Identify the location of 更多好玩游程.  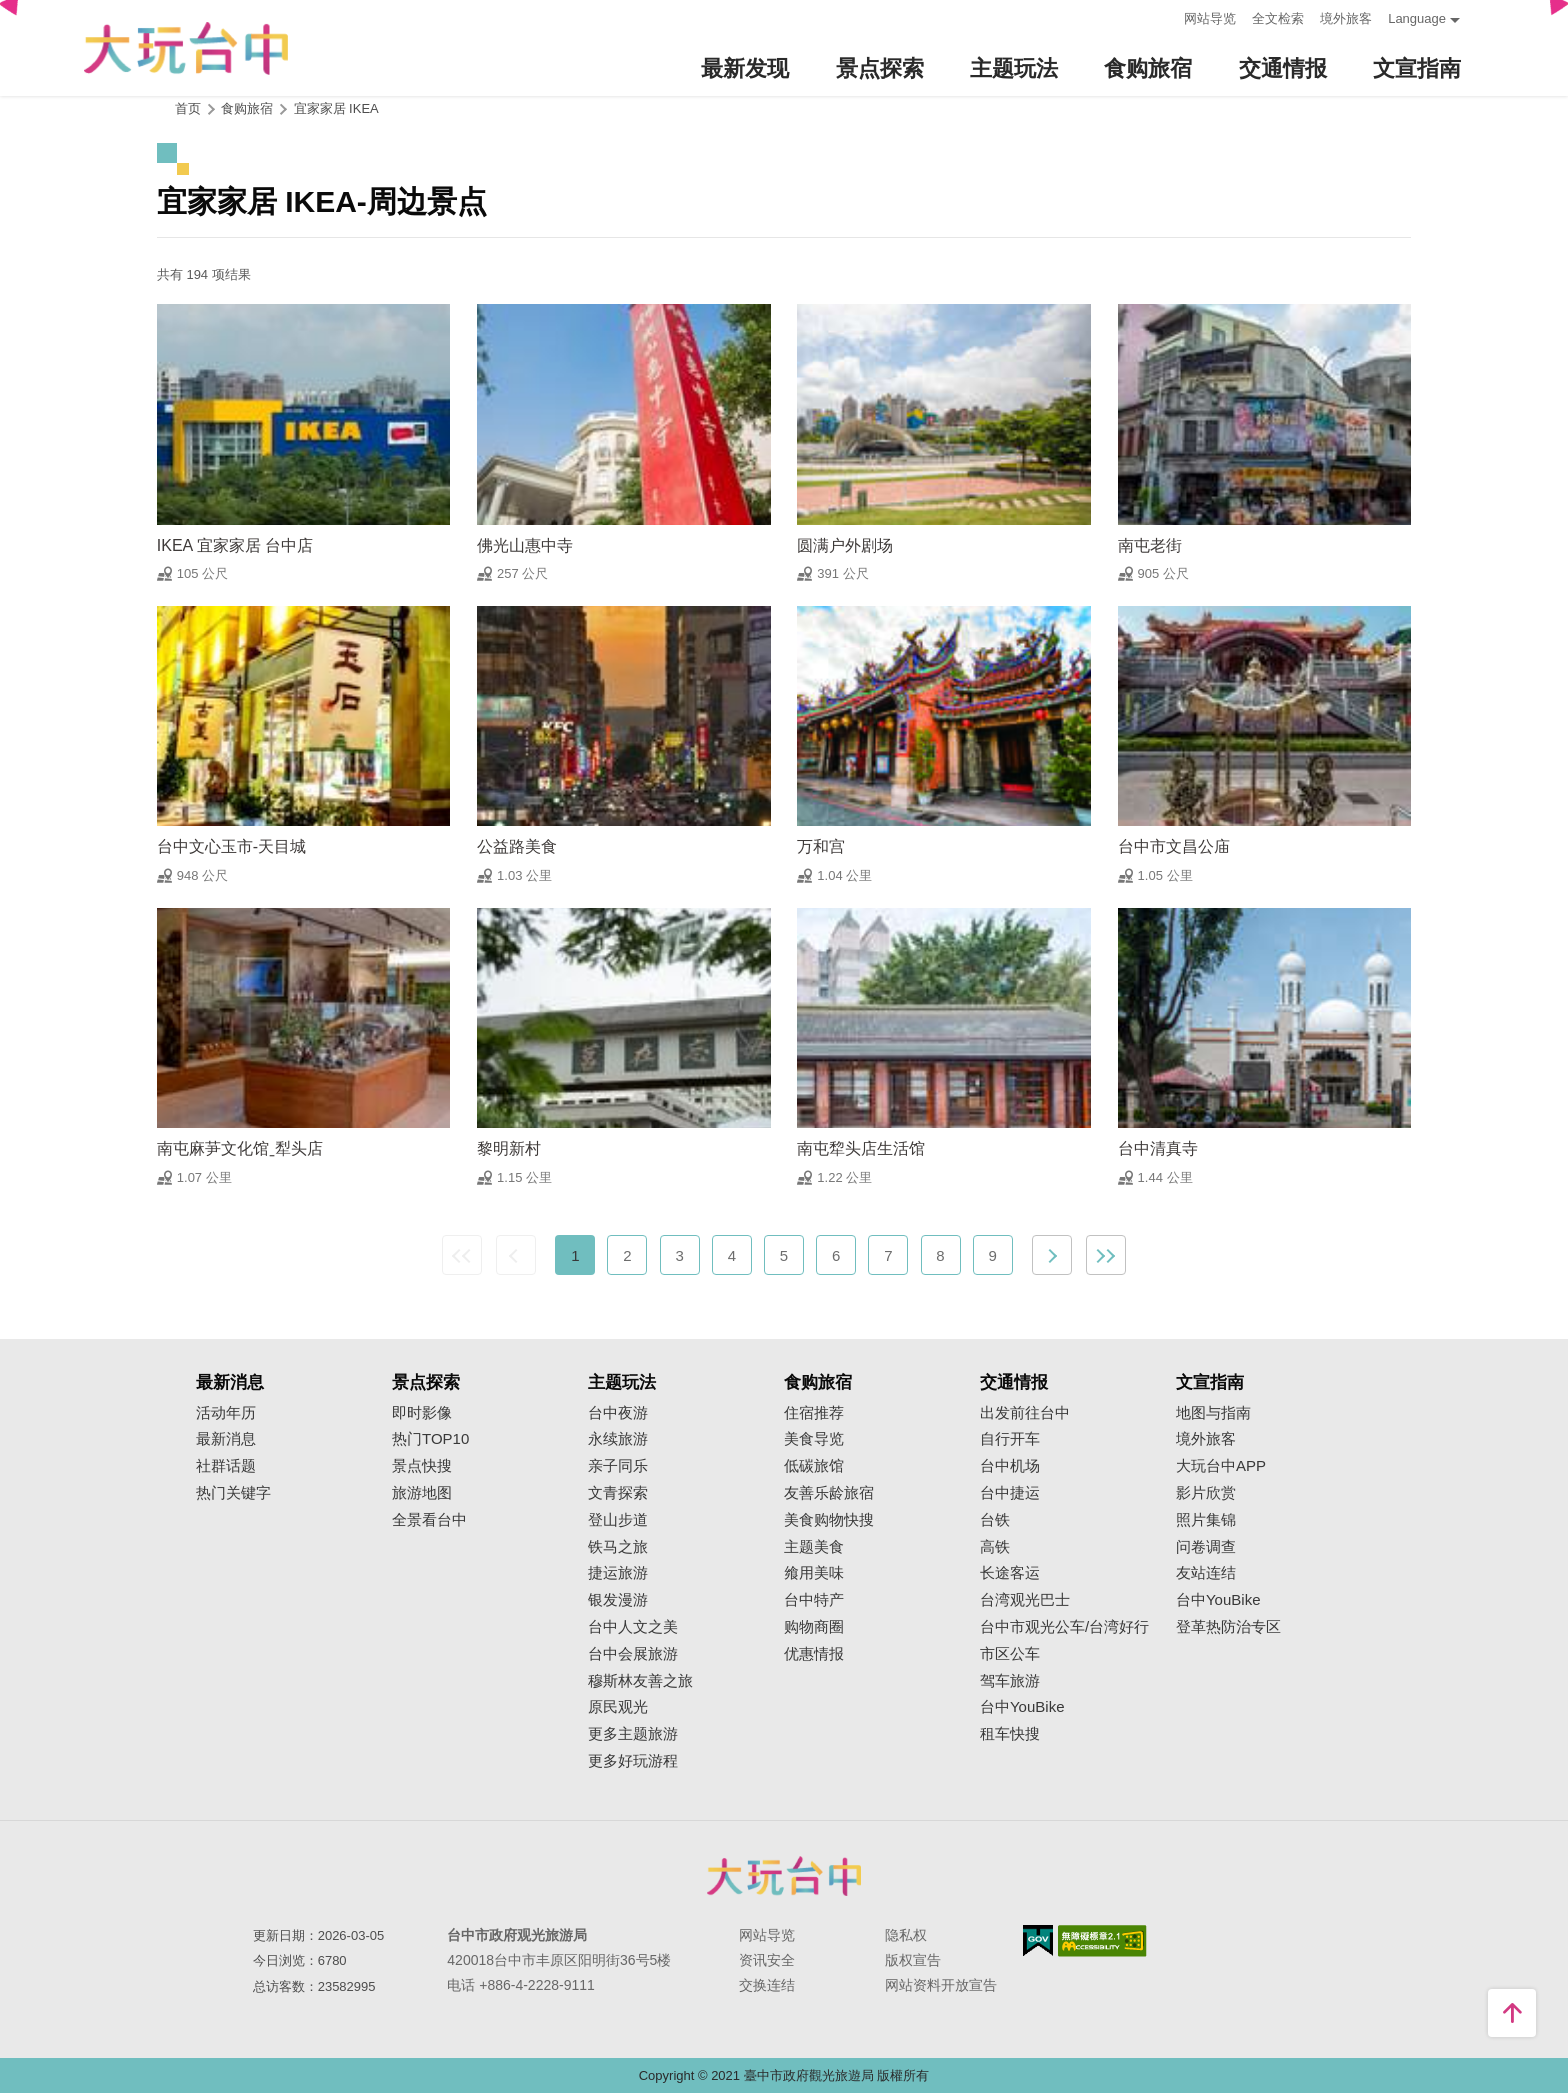
(633, 1761).